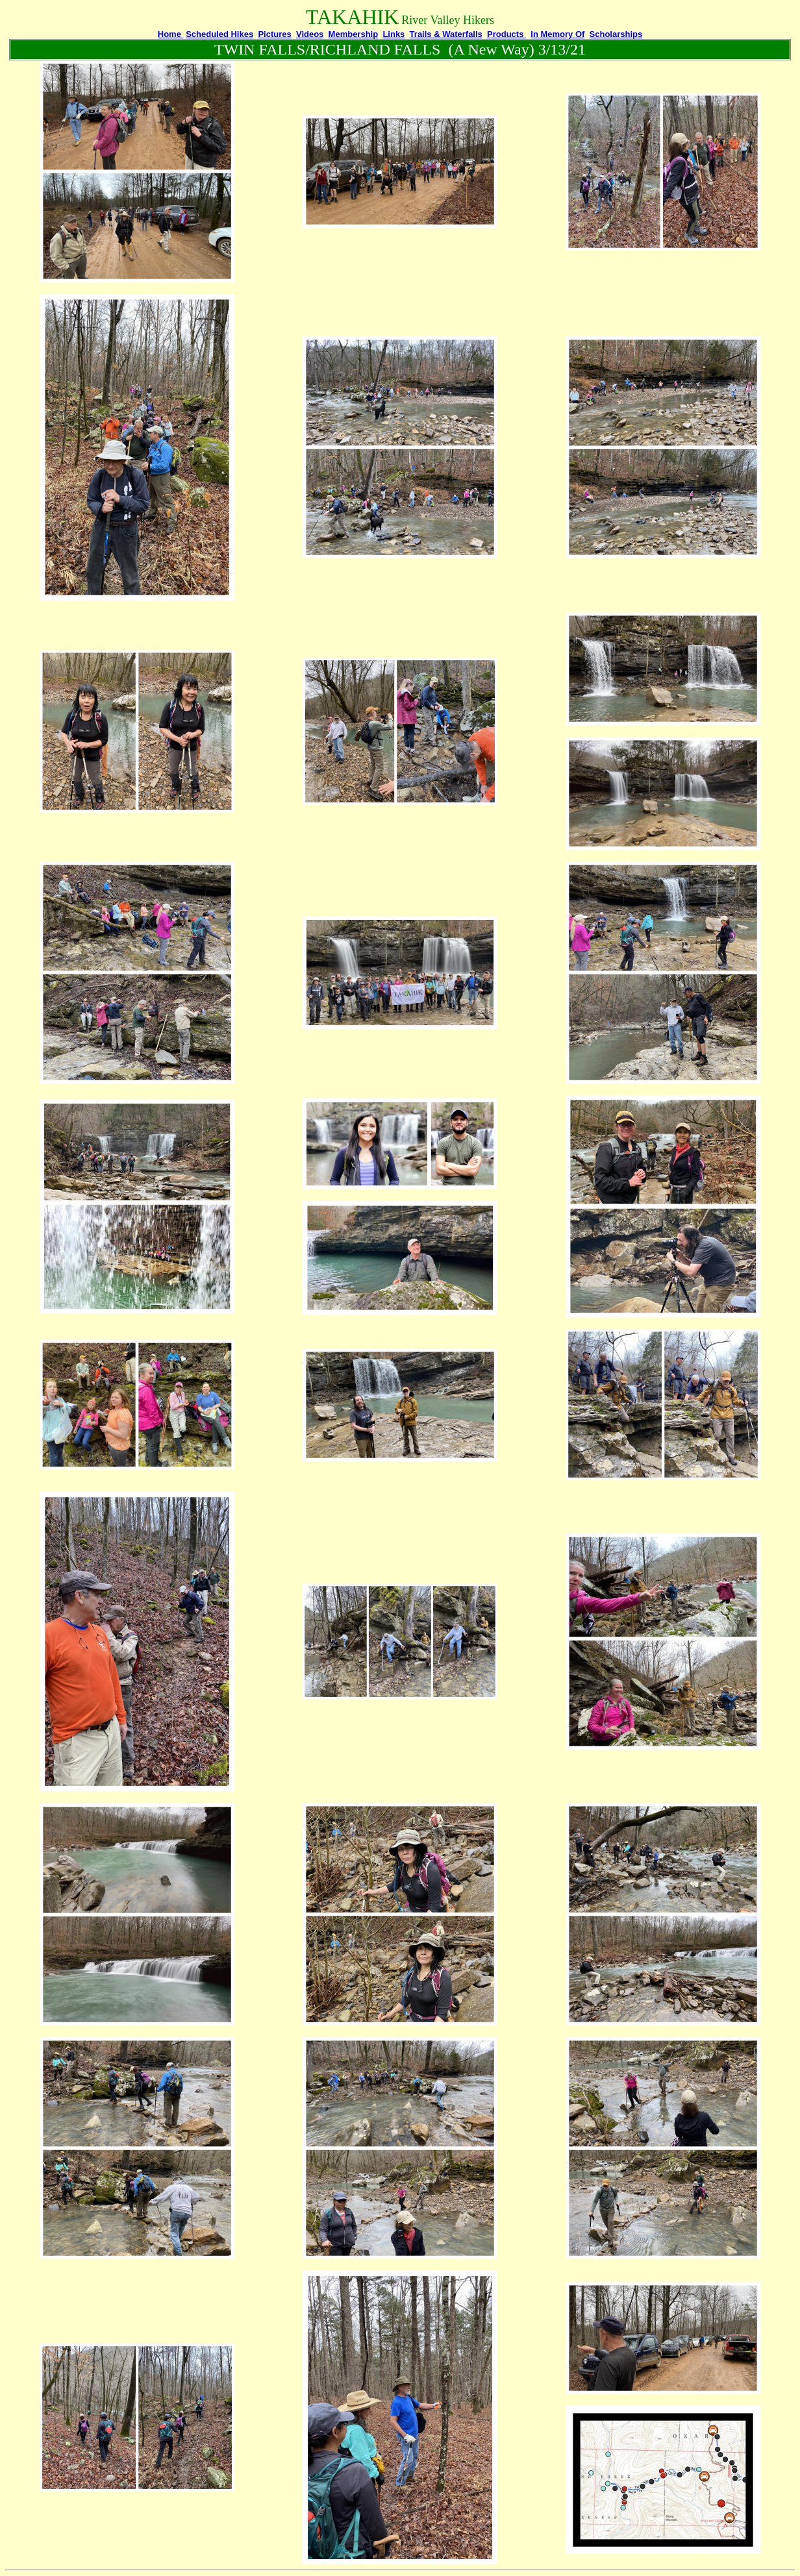 The height and width of the screenshot is (2576, 800). What do you see at coordinates (557, 34) in the screenshot?
I see `In Memory Of` at bounding box center [557, 34].